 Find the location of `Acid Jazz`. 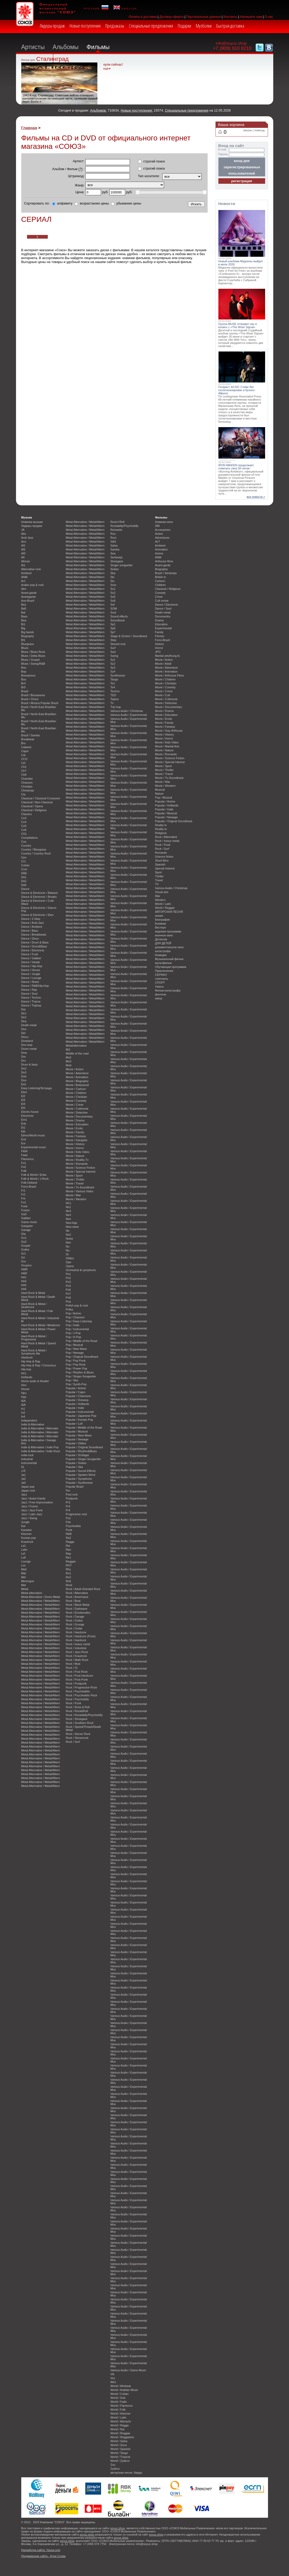

Acid Jazz is located at coordinates (27, 537).